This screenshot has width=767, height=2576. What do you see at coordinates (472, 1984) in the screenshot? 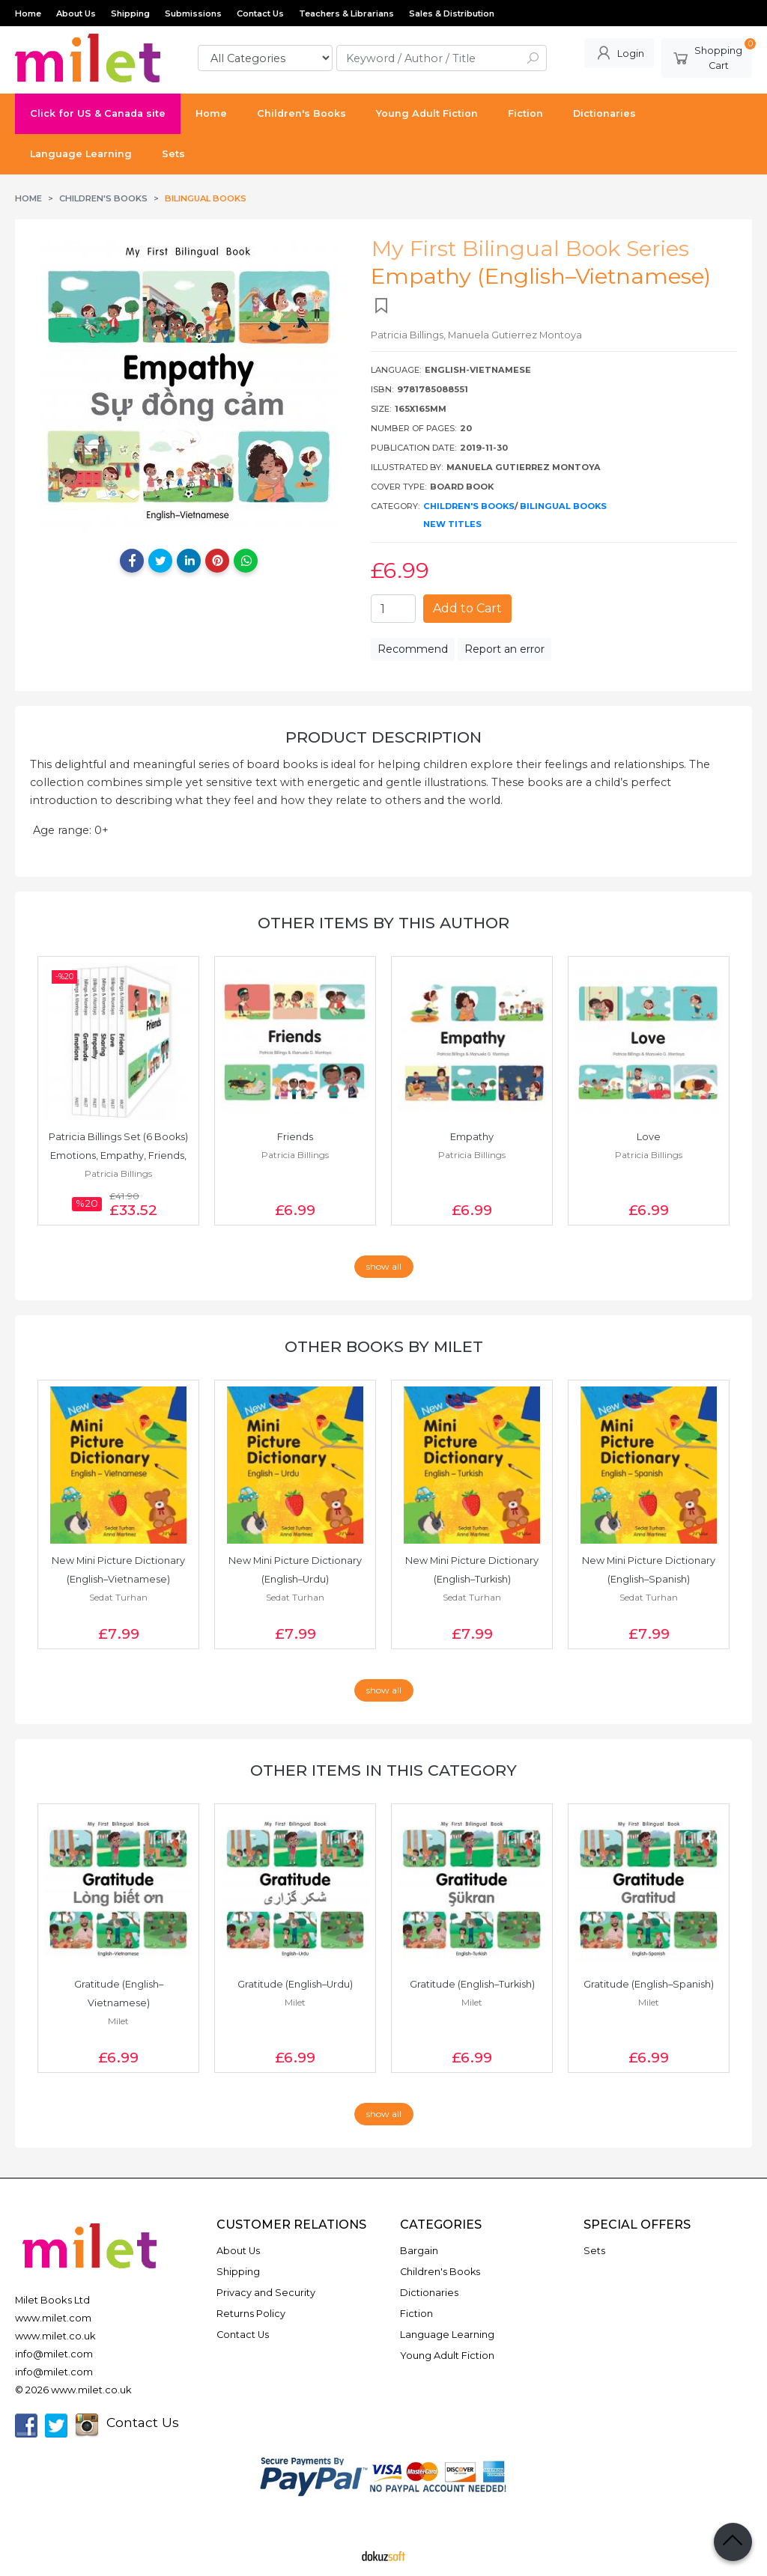
I see `Gratitude (English–Turkish)` at bounding box center [472, 1984].